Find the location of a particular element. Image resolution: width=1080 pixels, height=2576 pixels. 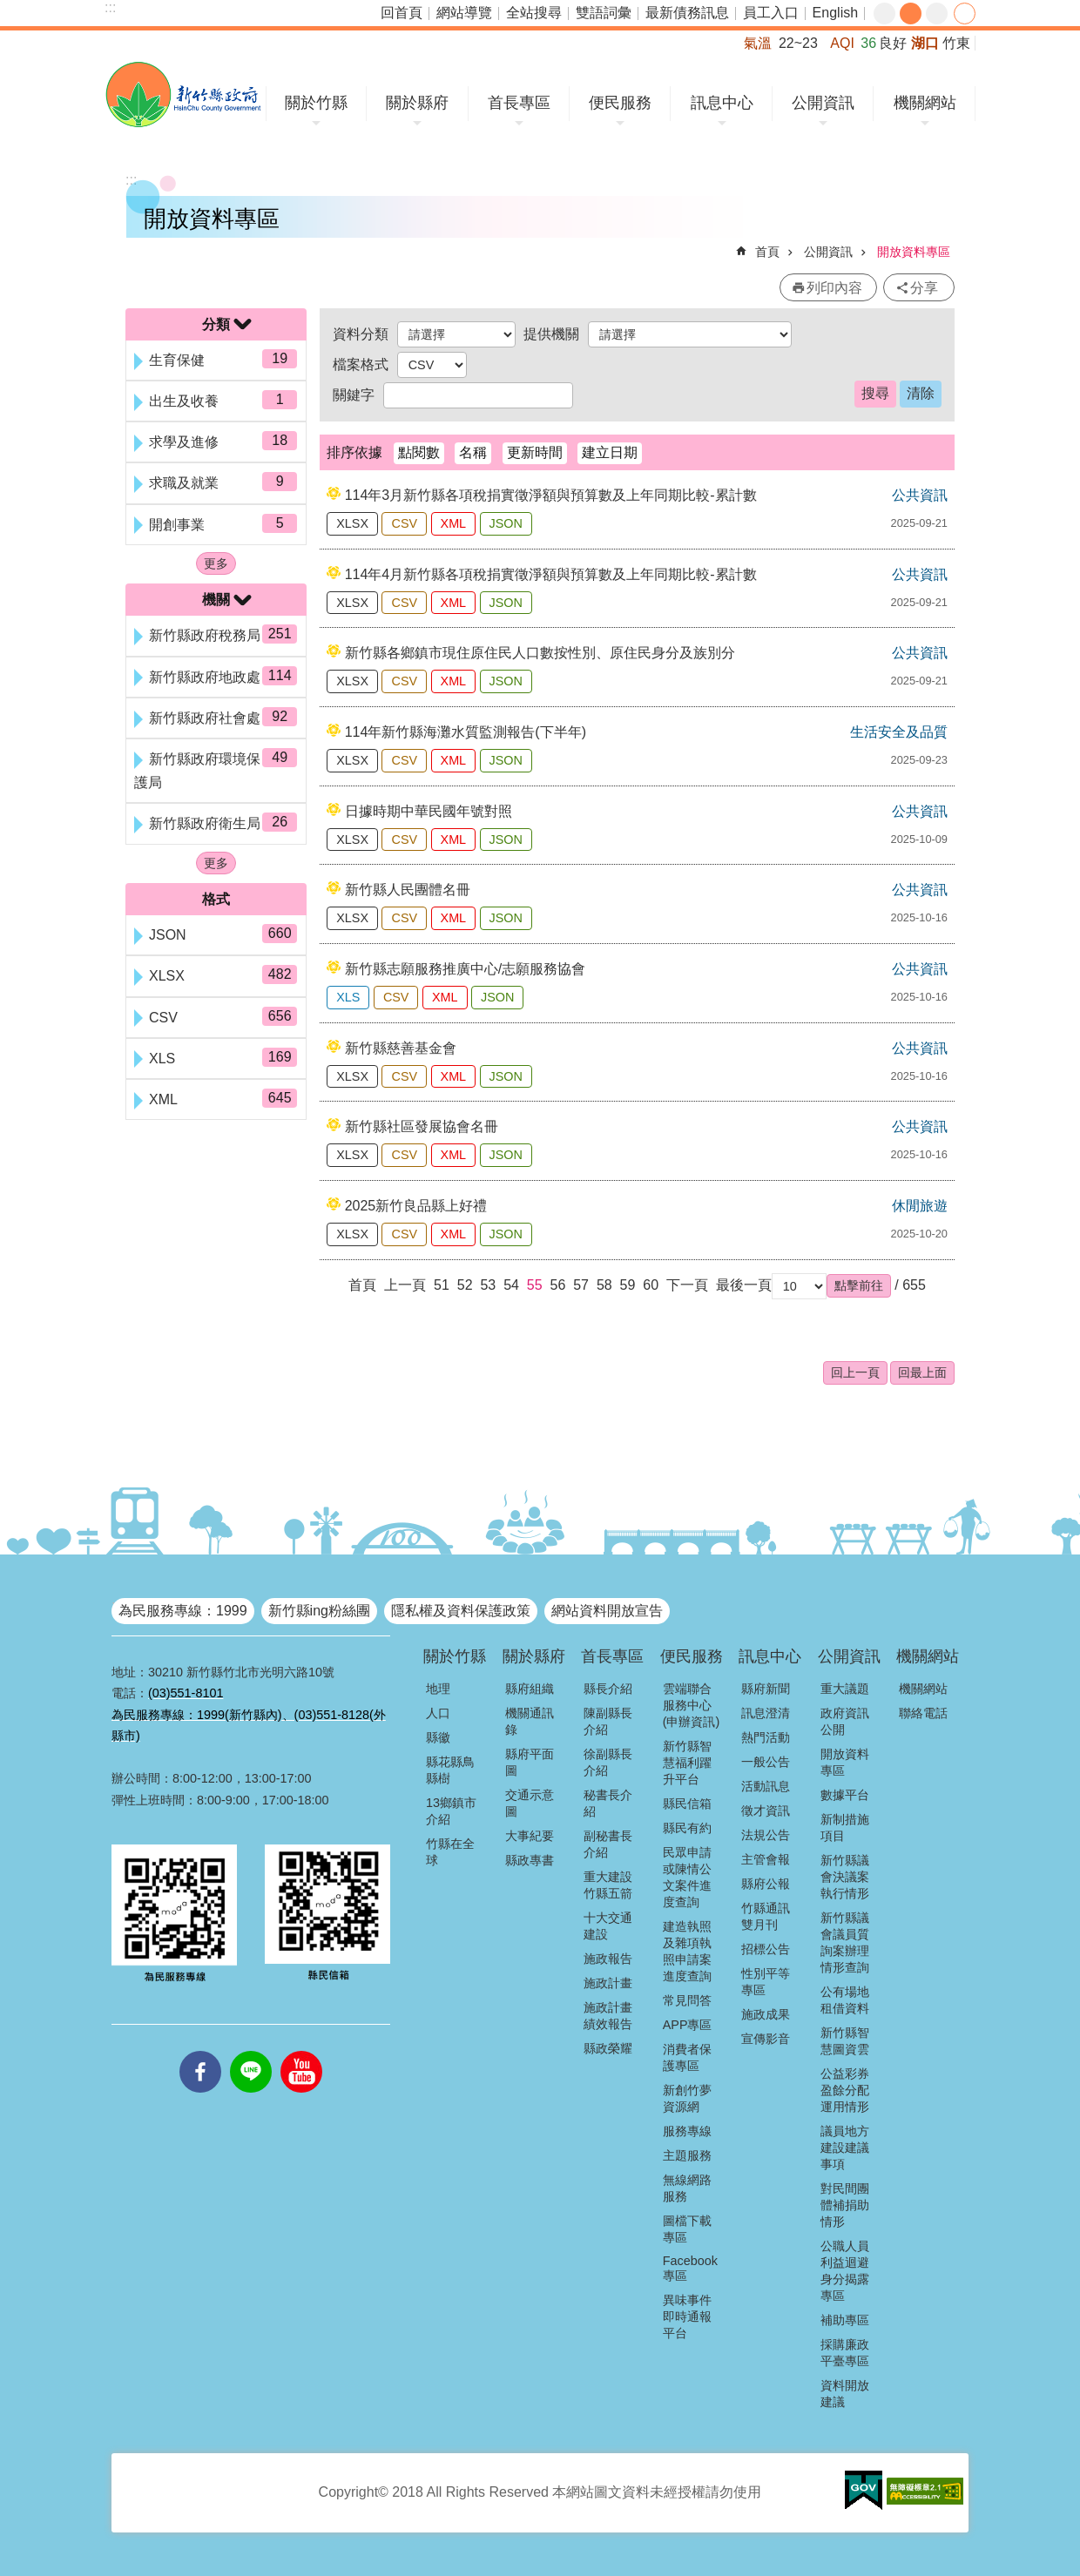

建造執照及雜項執照申請案進度查詢 is located at coordinates (687, 1951).